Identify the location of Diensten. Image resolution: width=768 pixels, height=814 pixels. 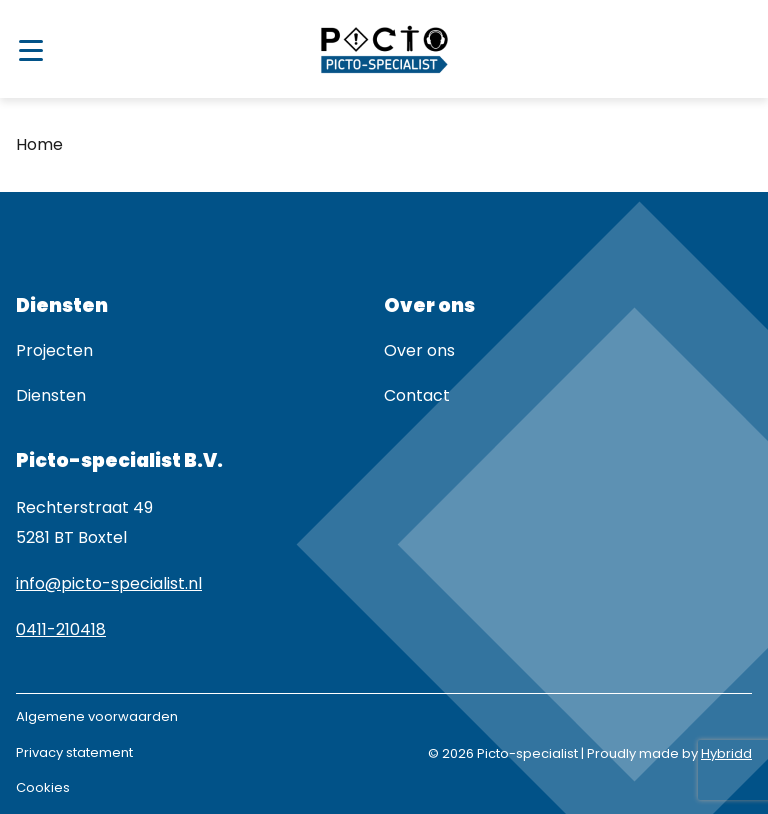
(51, 395).